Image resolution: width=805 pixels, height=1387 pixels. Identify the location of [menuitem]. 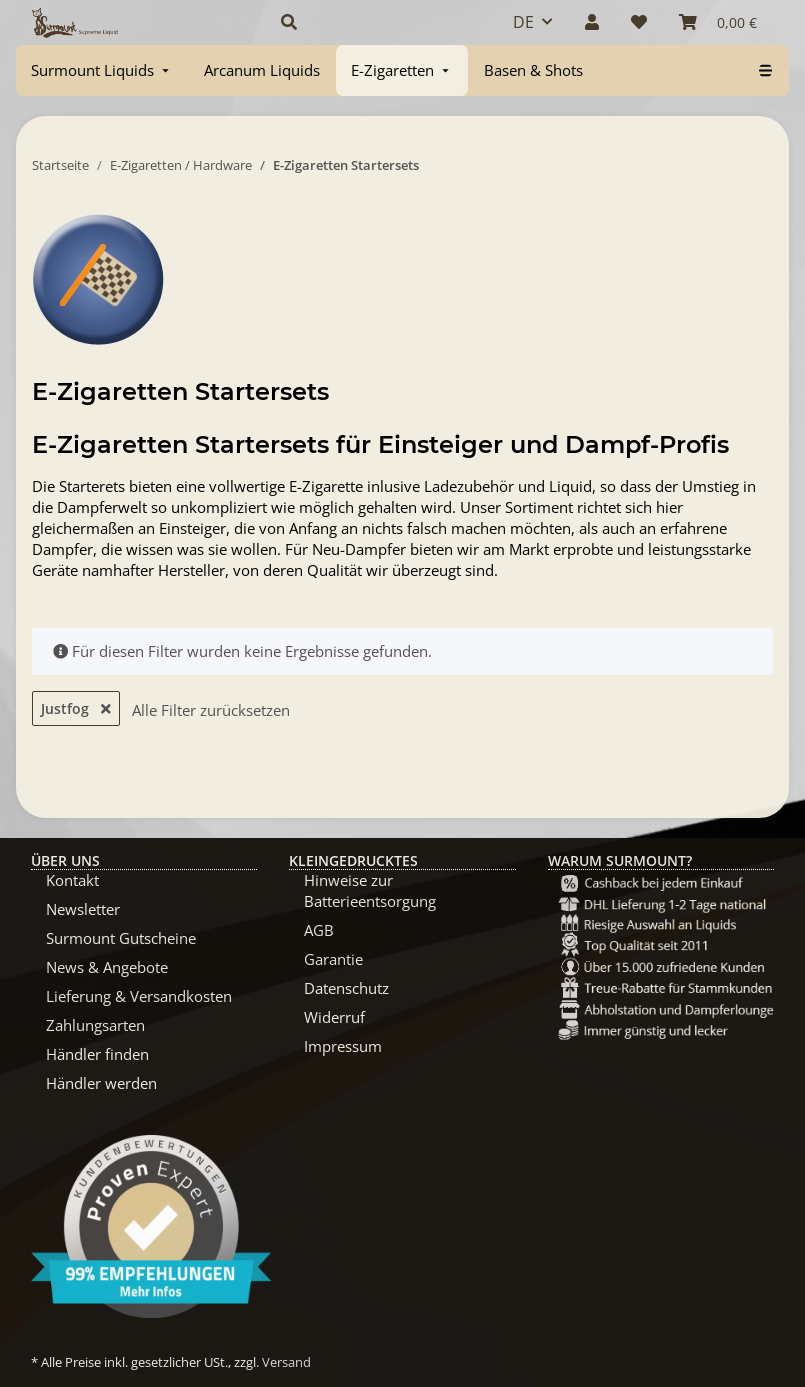
(102, 70).